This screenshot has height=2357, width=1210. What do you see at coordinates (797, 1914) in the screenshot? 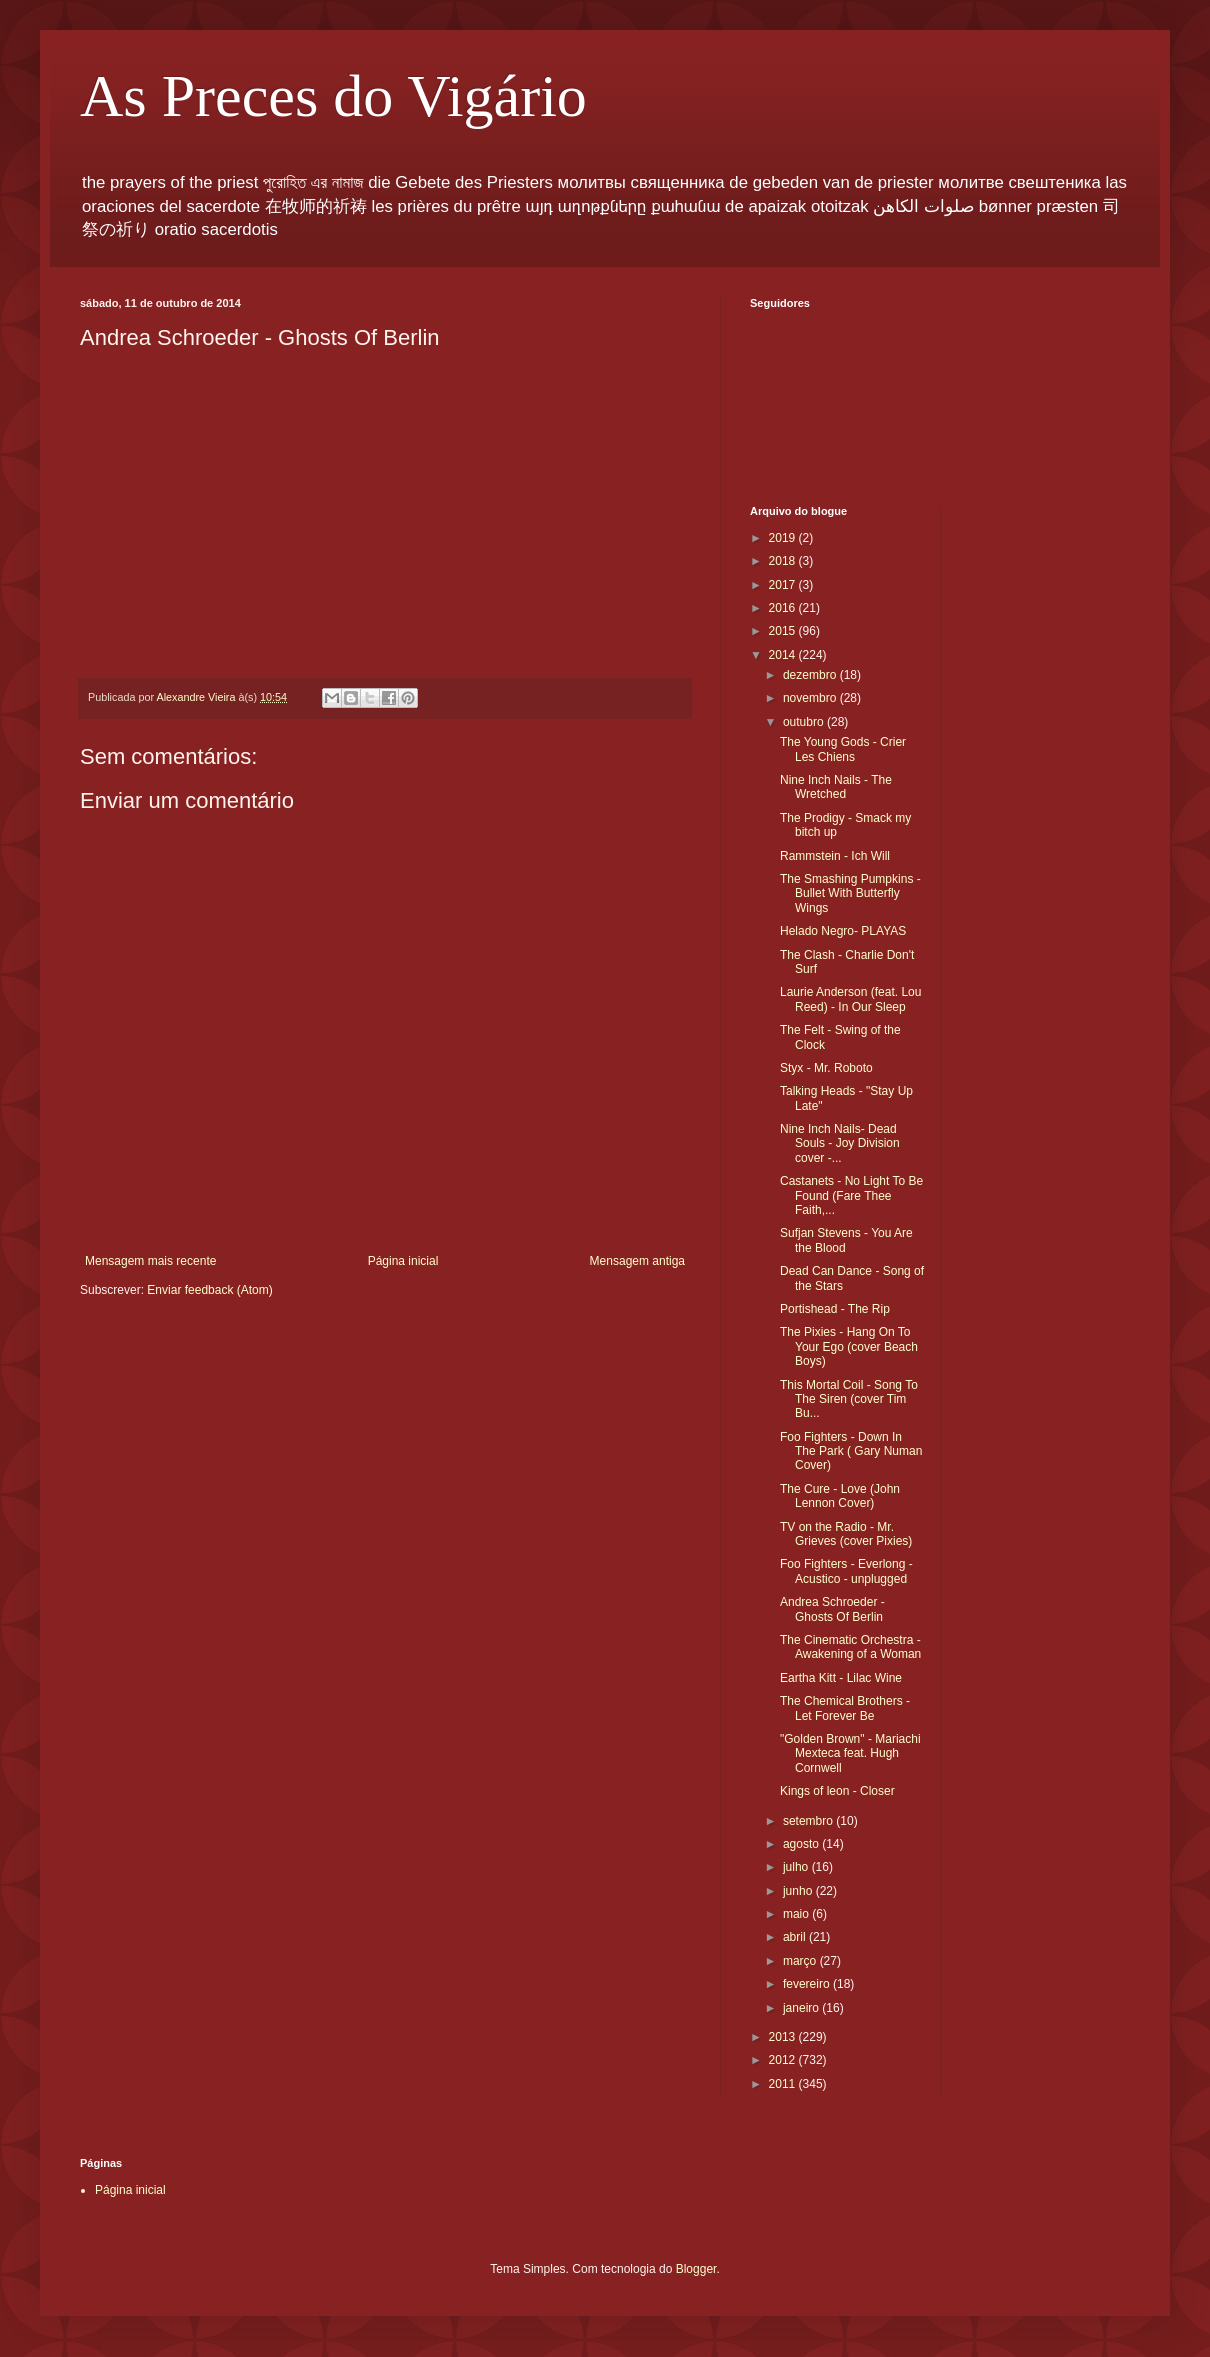
I see `maio` at bounding box center [797, 1914].